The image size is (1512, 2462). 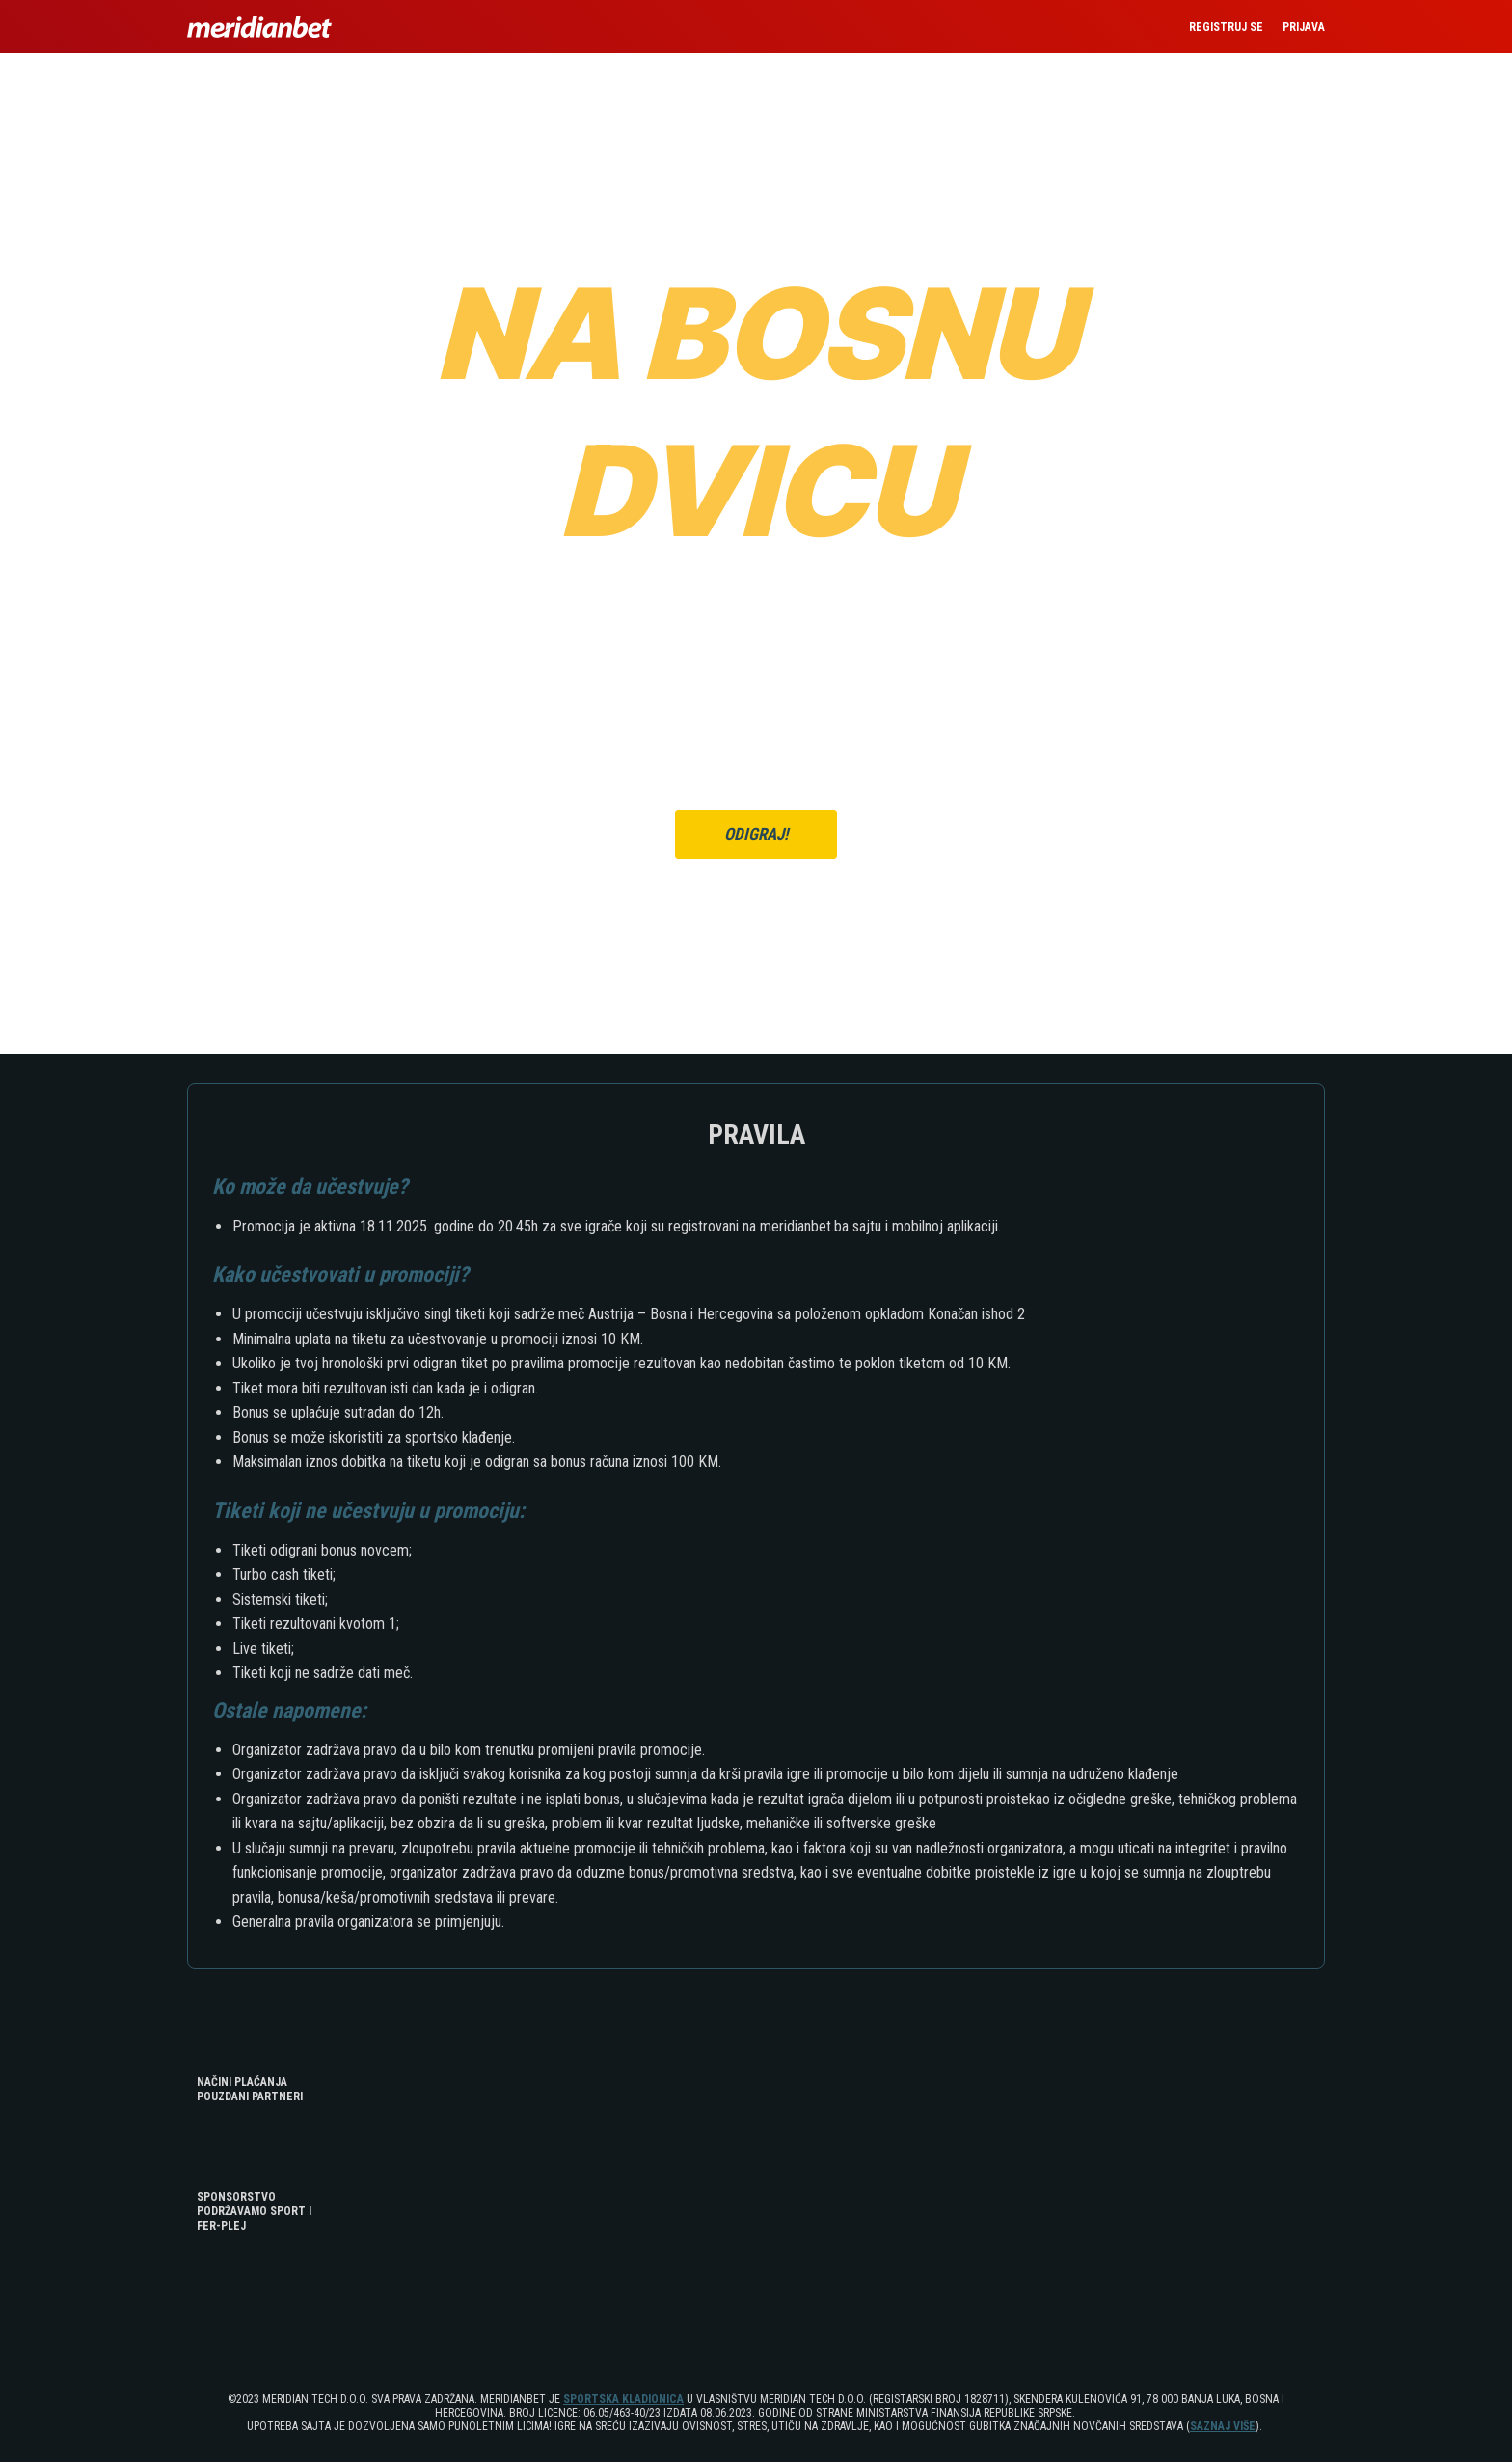 I want to click on ULOGUJ SE OVDJE, so click(x=798, y=877).